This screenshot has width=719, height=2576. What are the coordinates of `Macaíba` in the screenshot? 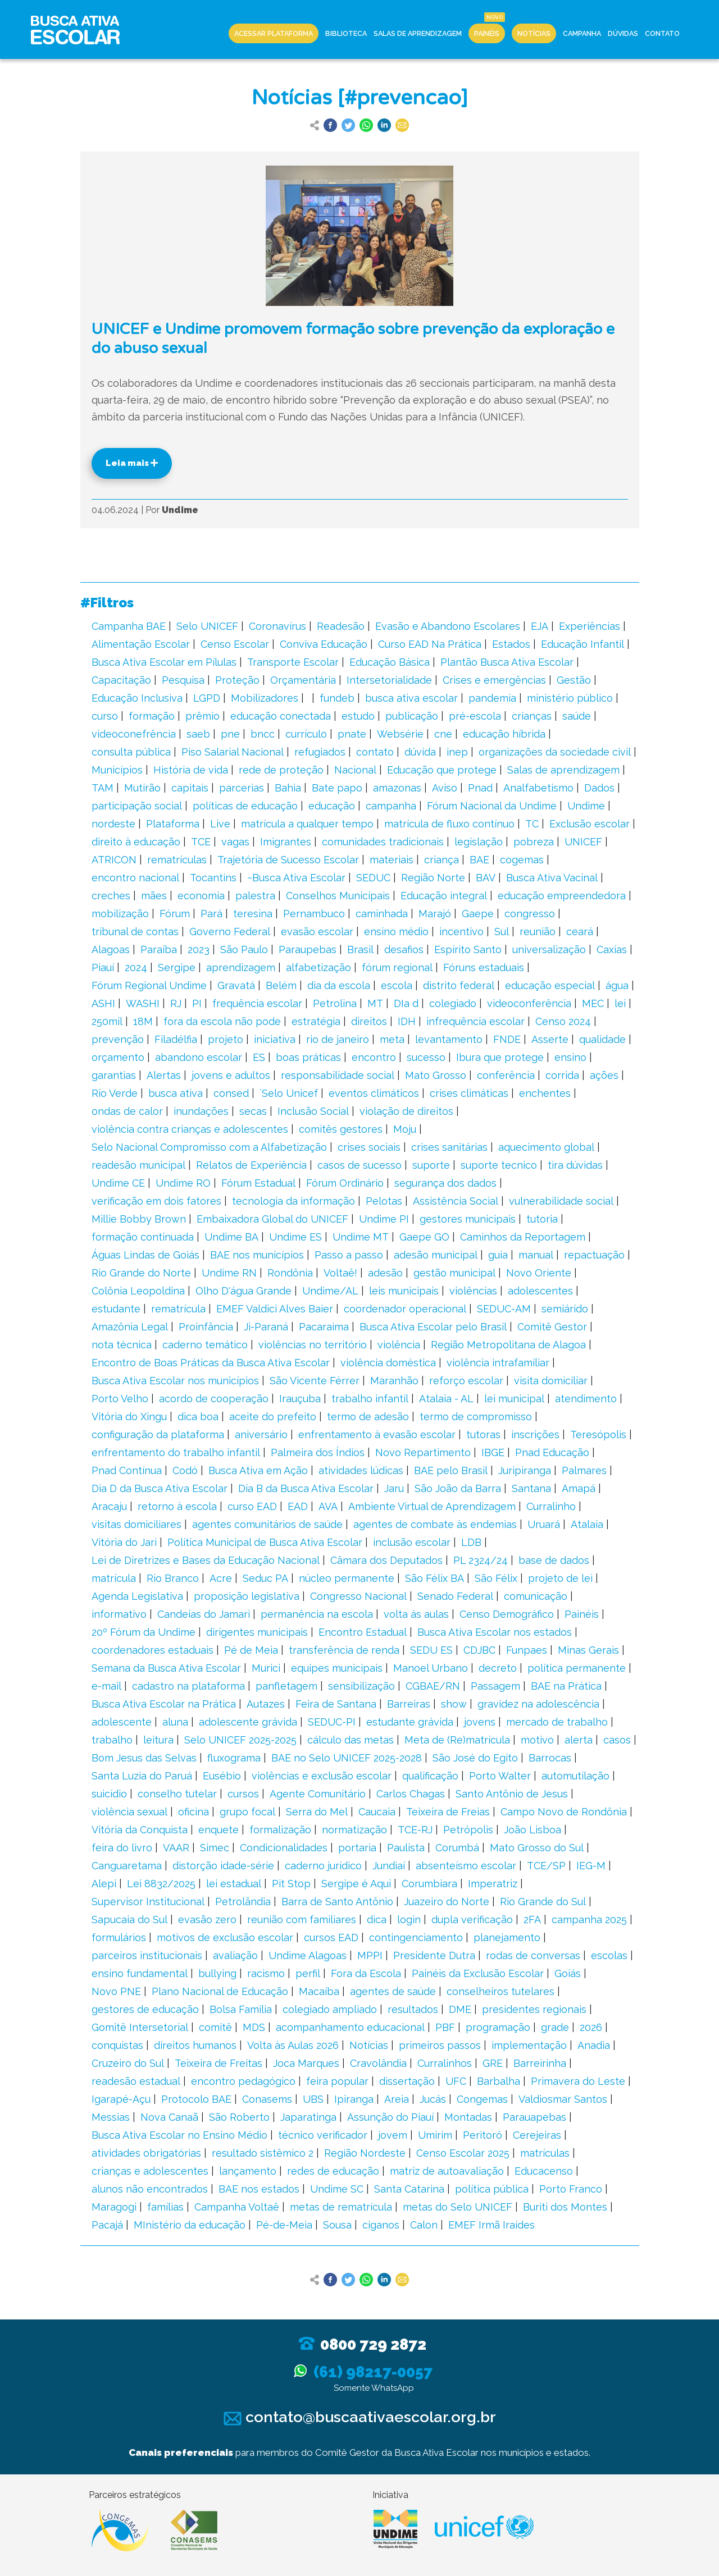 It's located at (319, 1991).